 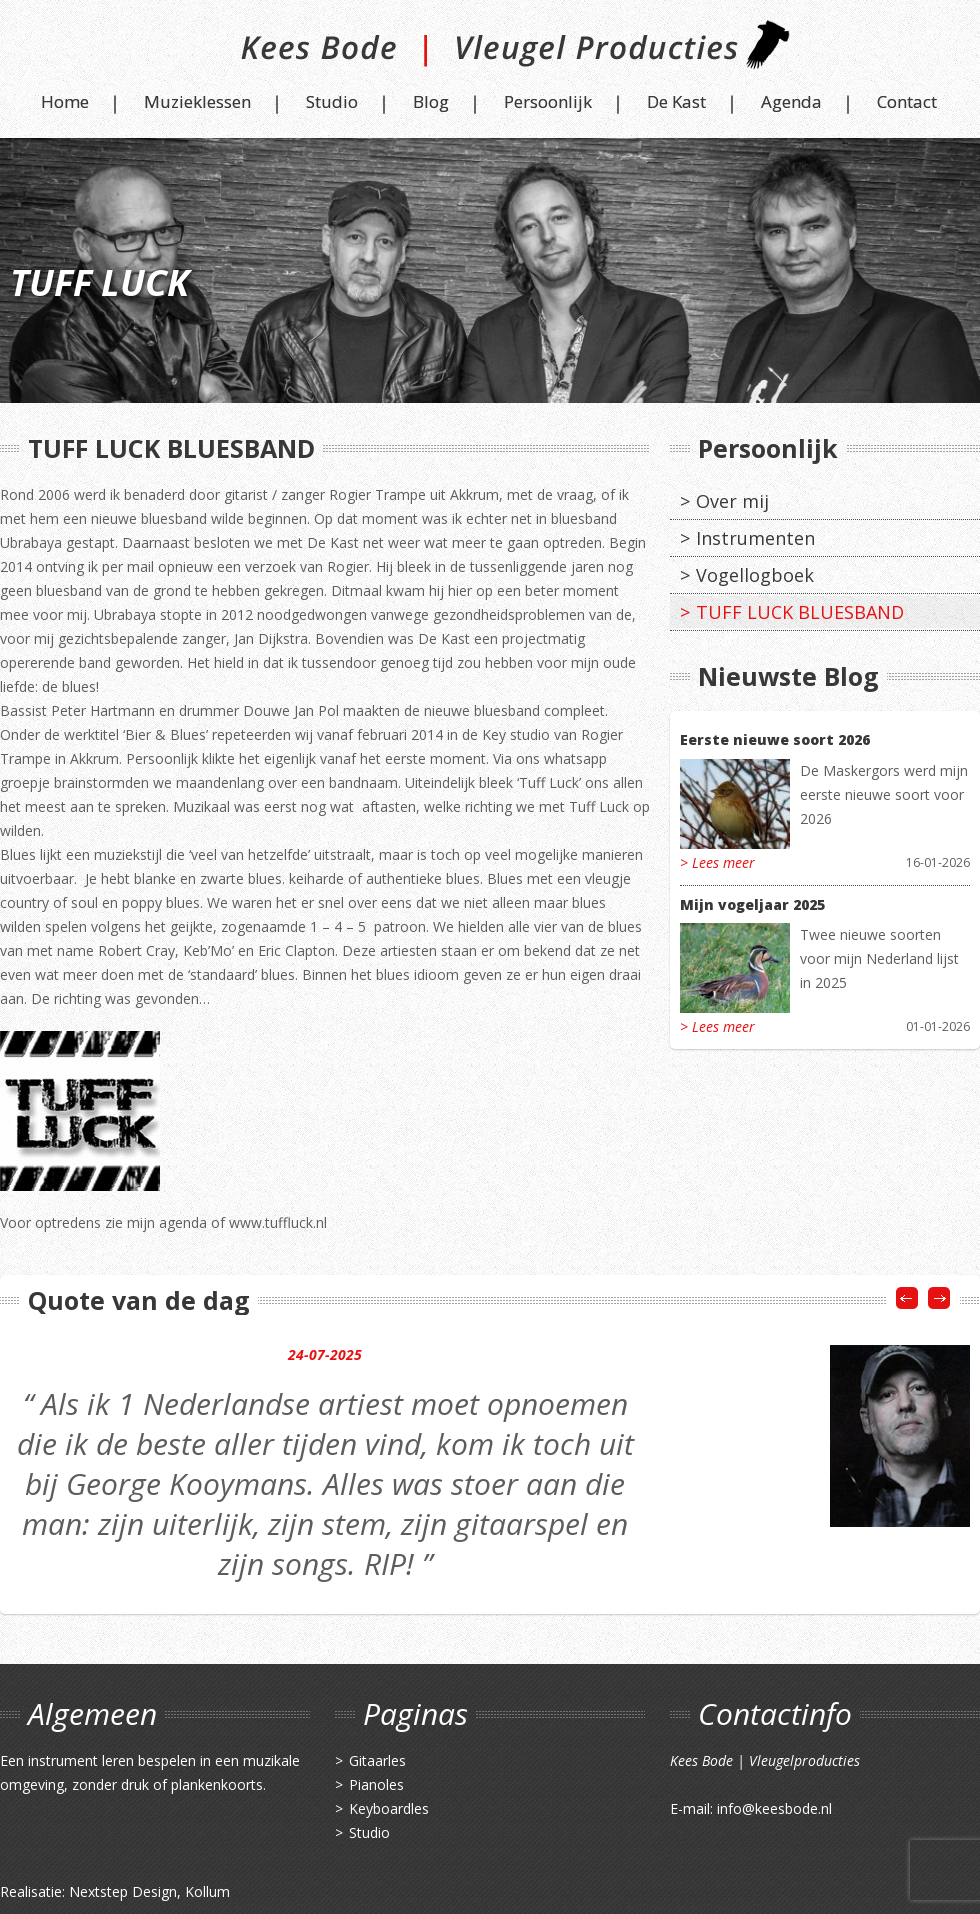 What do you see at coordinates (791, 101) in the screenshot?
I see `Agenda` at bounding box center [791, 101].